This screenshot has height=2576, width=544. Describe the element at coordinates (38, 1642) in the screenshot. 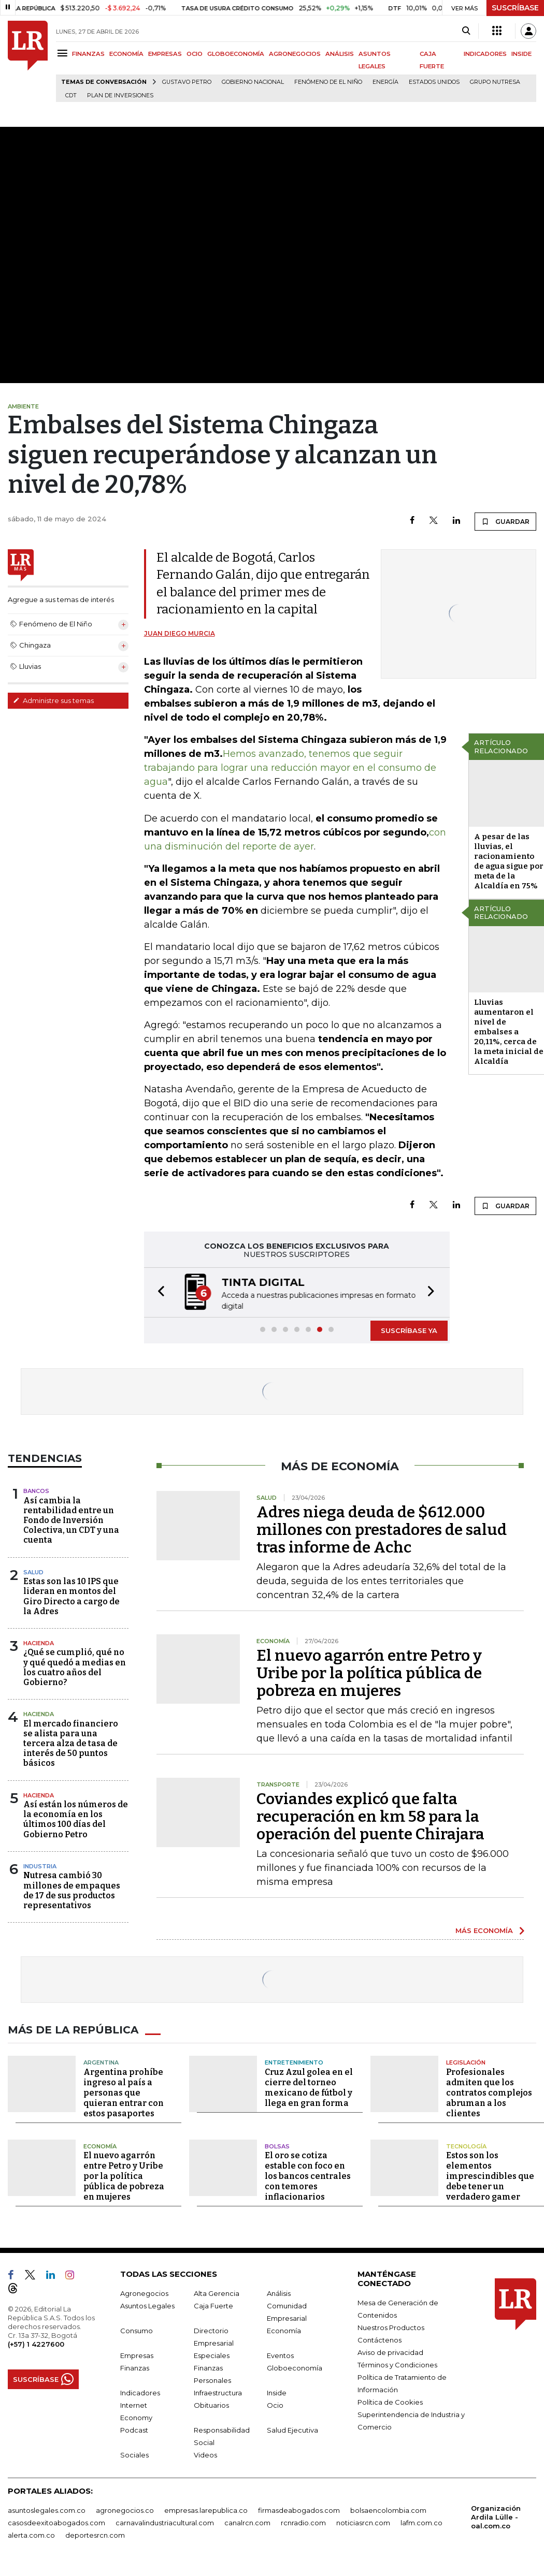

I see `Hacienda` at that location.